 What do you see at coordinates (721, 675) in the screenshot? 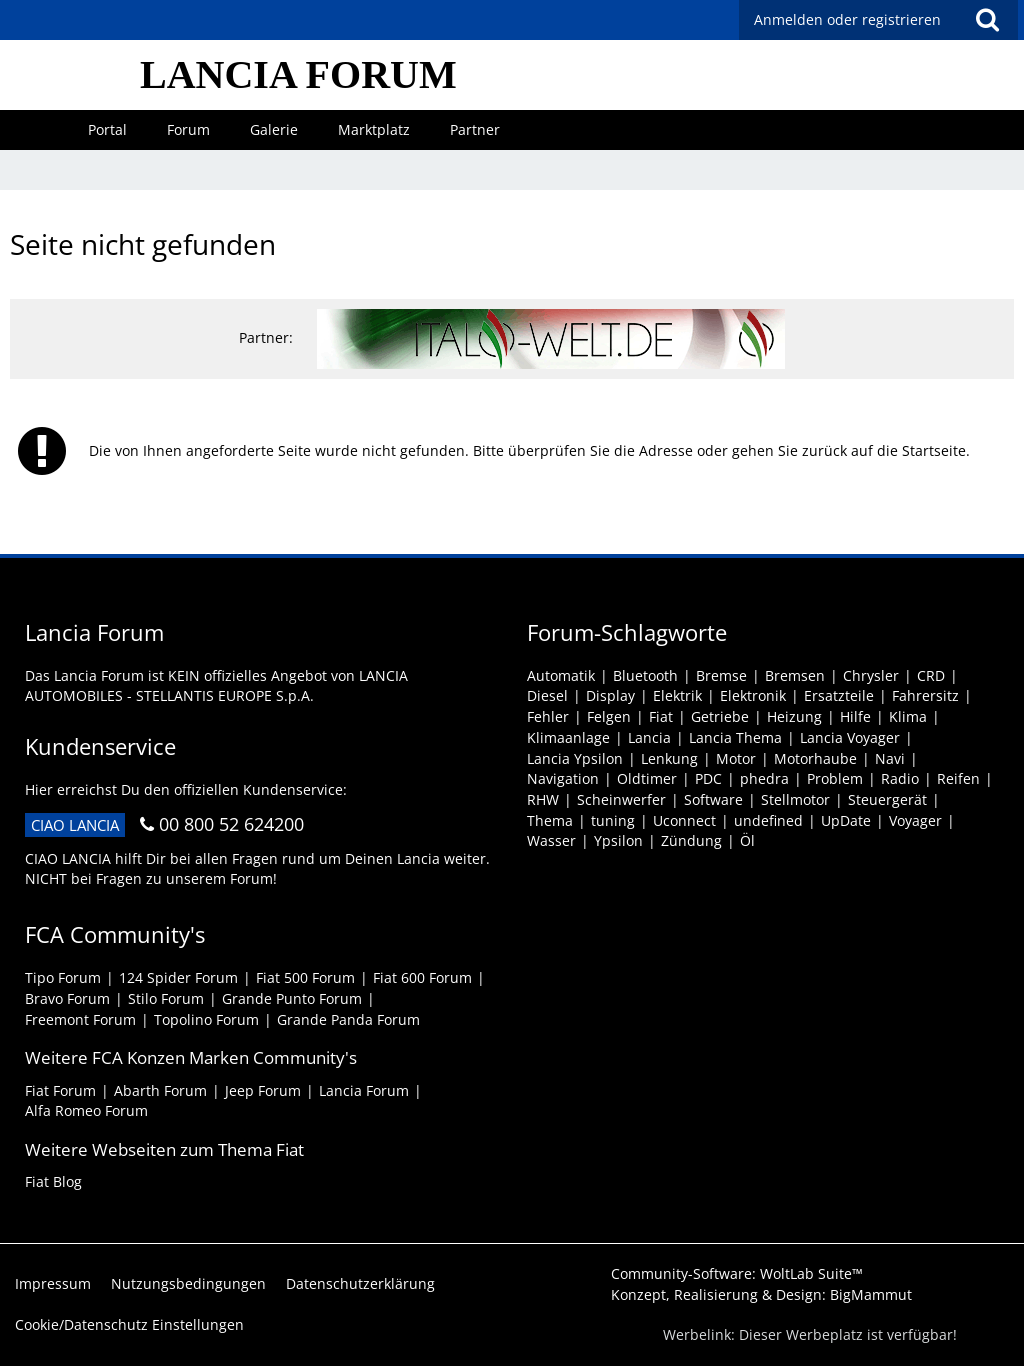
I see `Bremse` at bounding box center [721, 675].